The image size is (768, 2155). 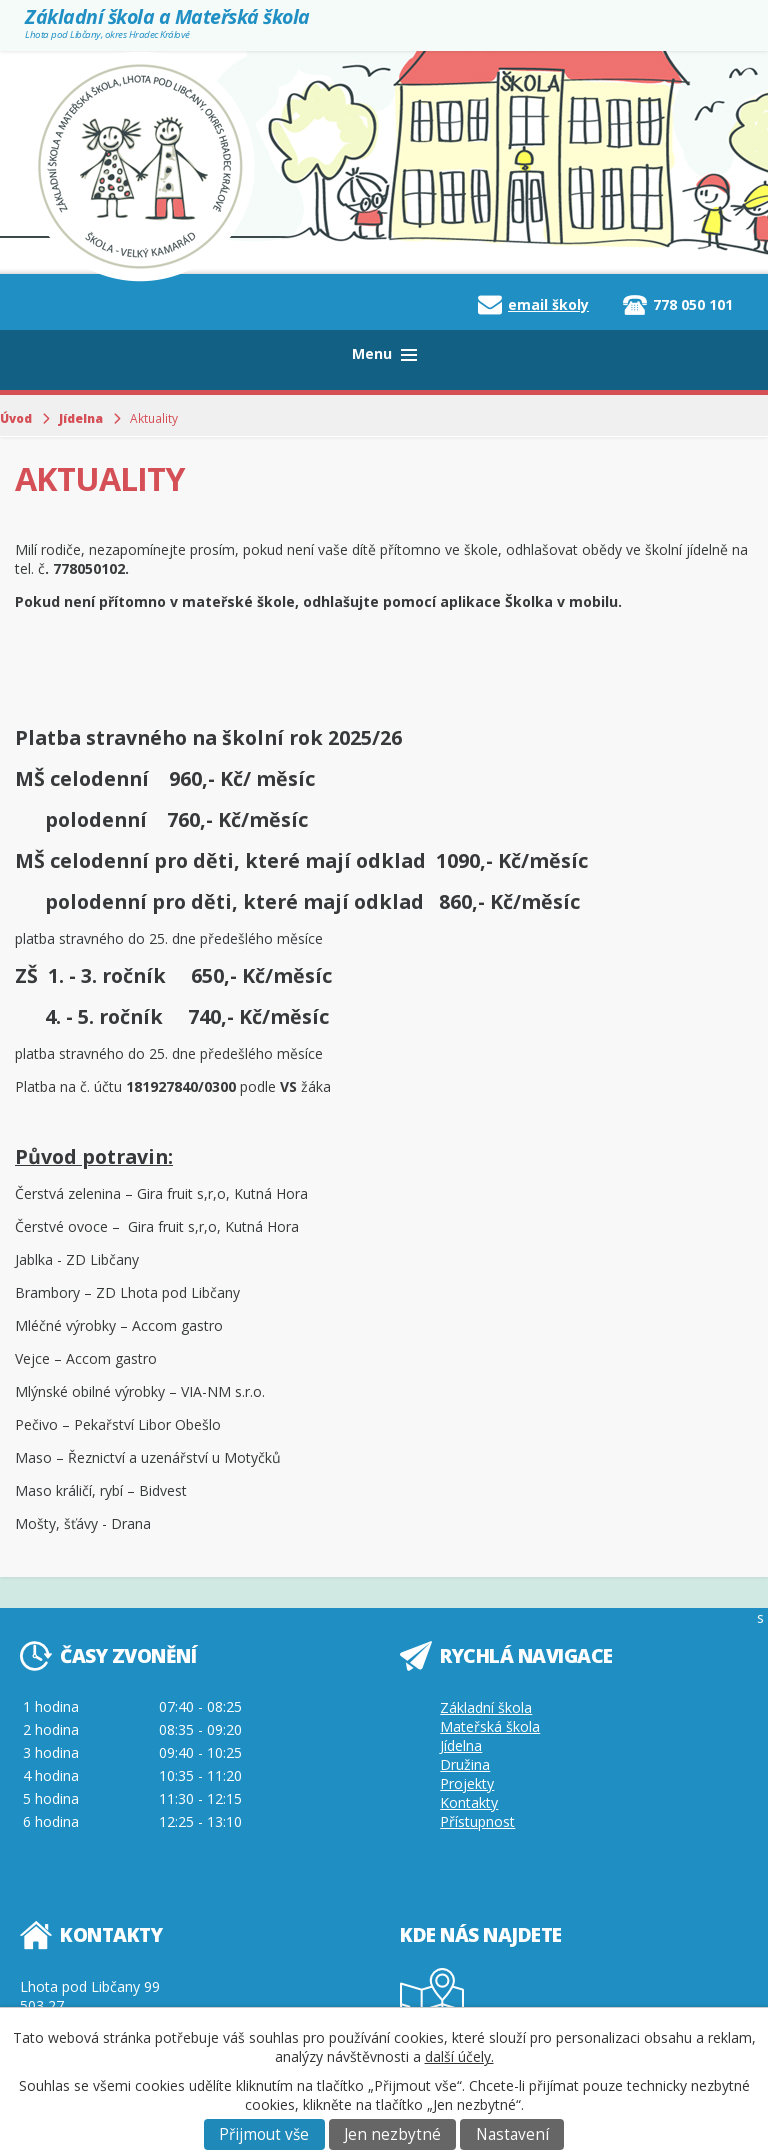 What do you see at coordinates (465, 1764) in the screenshot?
I see `Družina` at bounding box center [465, 1764].